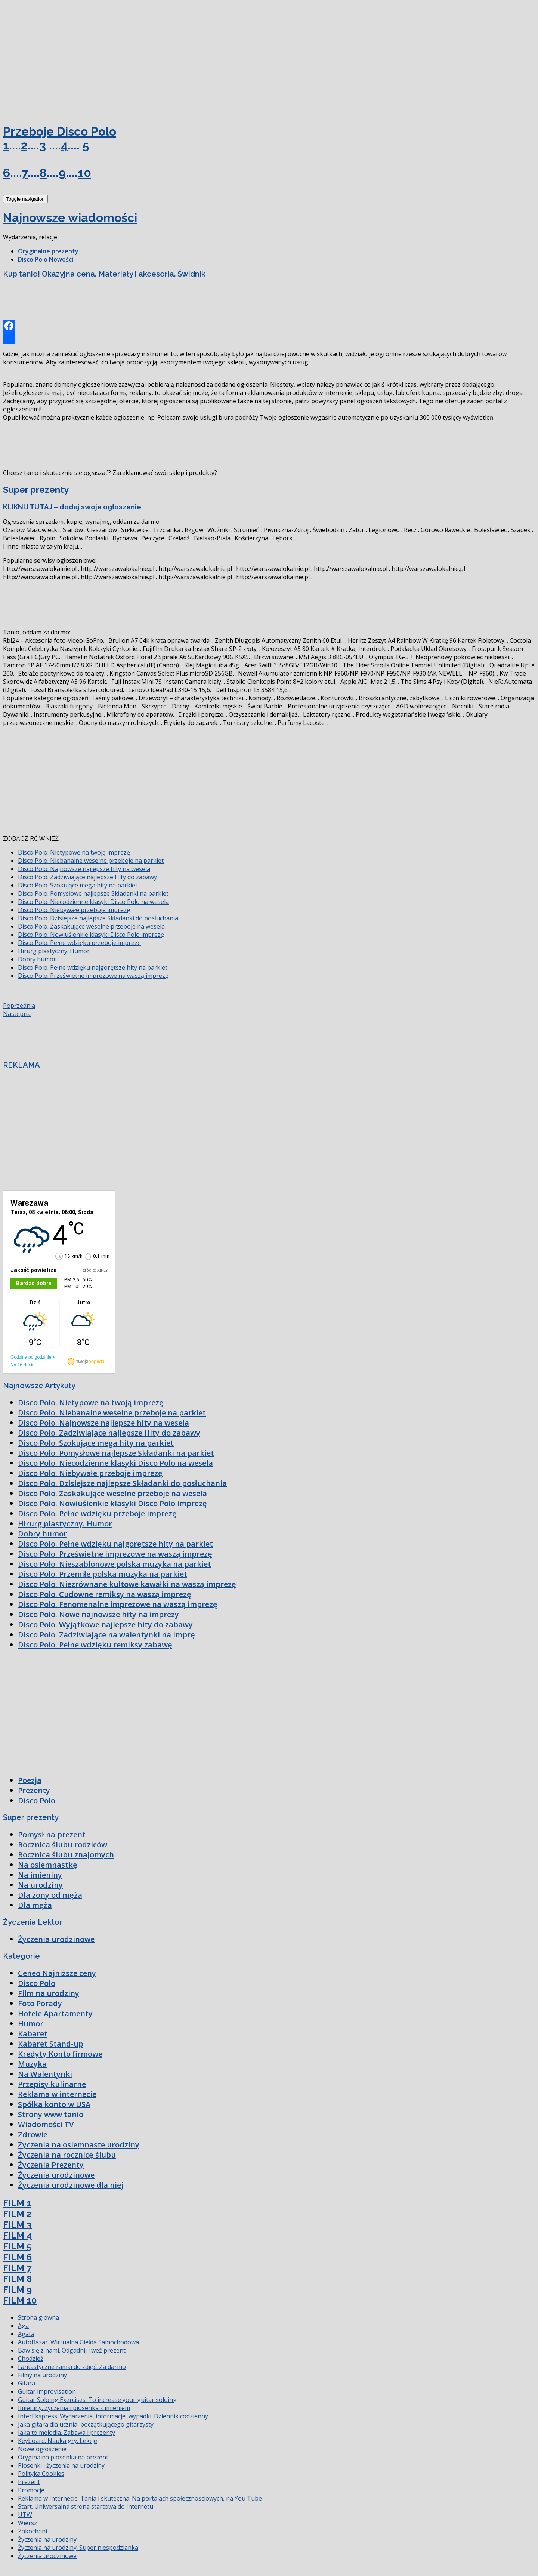 The height and width of the screenshot is (2576, 538). I want to click on [Advertisement], so click(59, 59).